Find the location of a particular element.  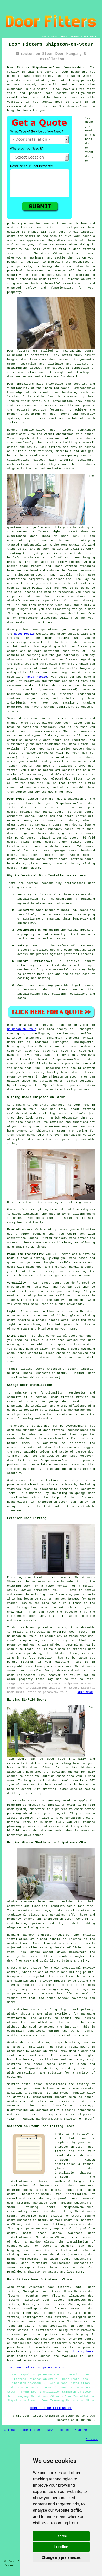

clicking here is located at coordinates (82, 2351).